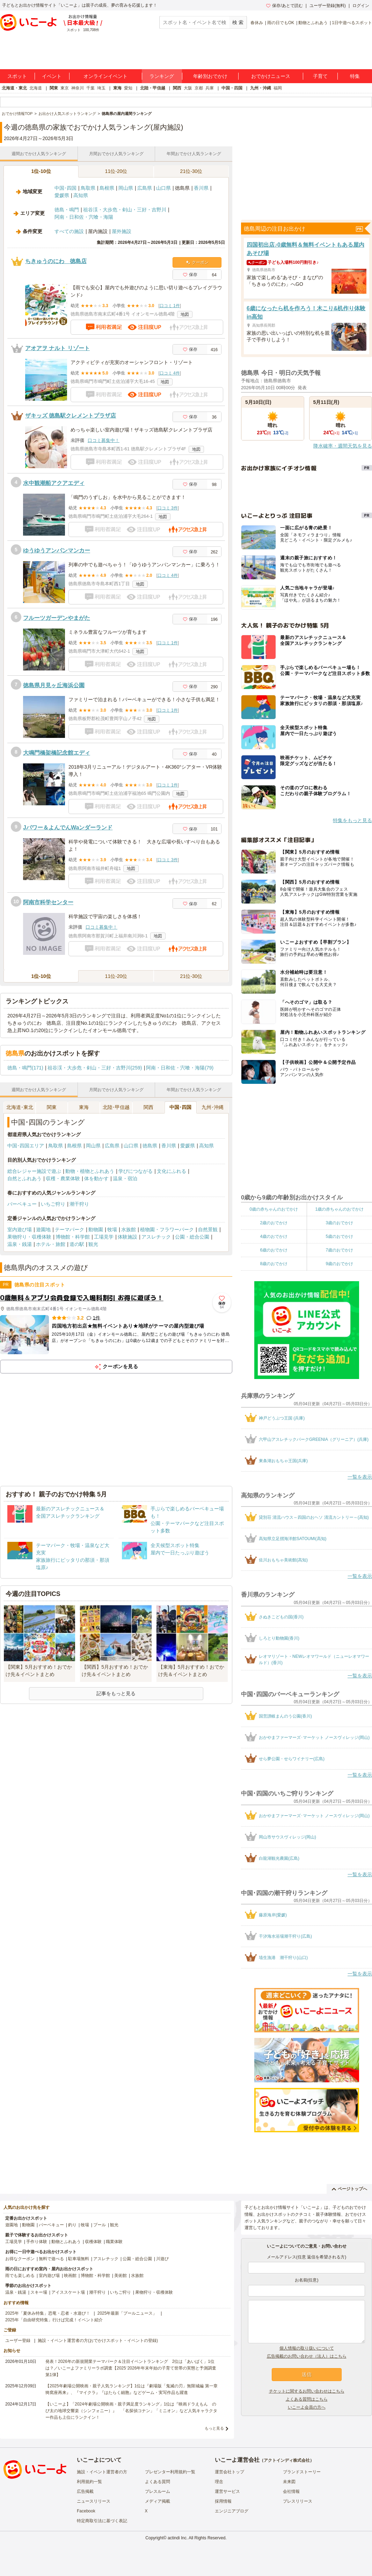 Image resolution: width=372 pixels, height=2576 pixels. I want to click on ランキング, so click(161, 76).